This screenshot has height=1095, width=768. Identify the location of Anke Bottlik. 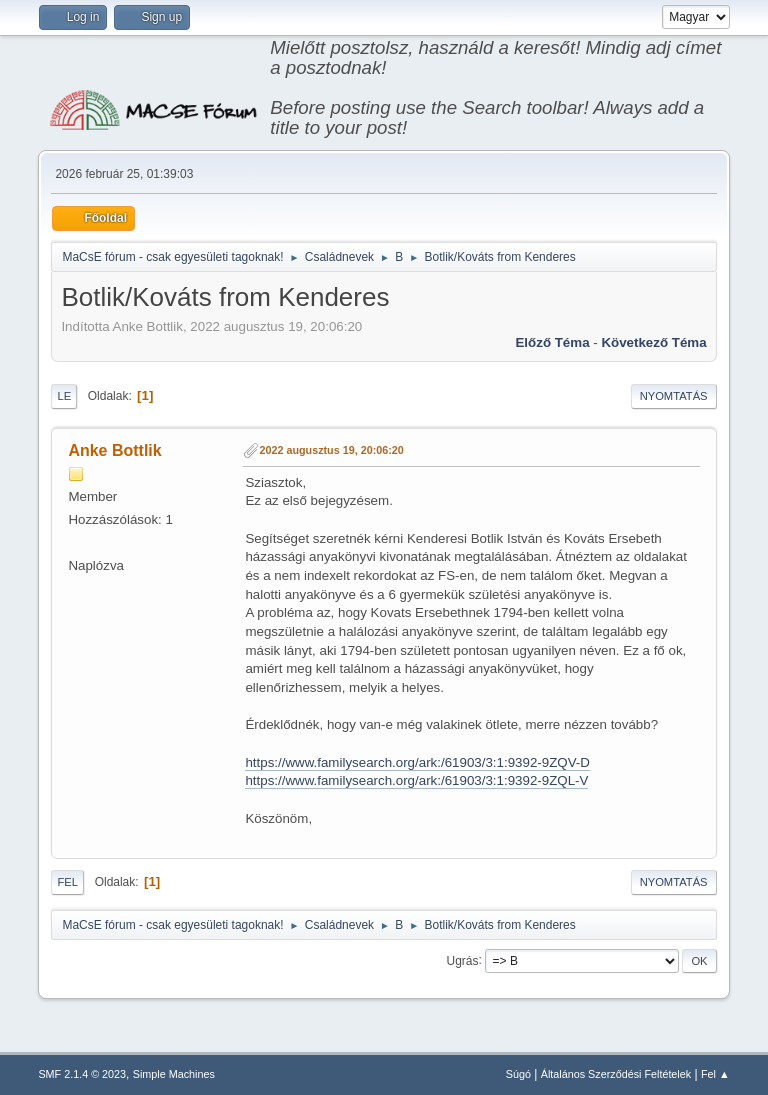
(114, 450).